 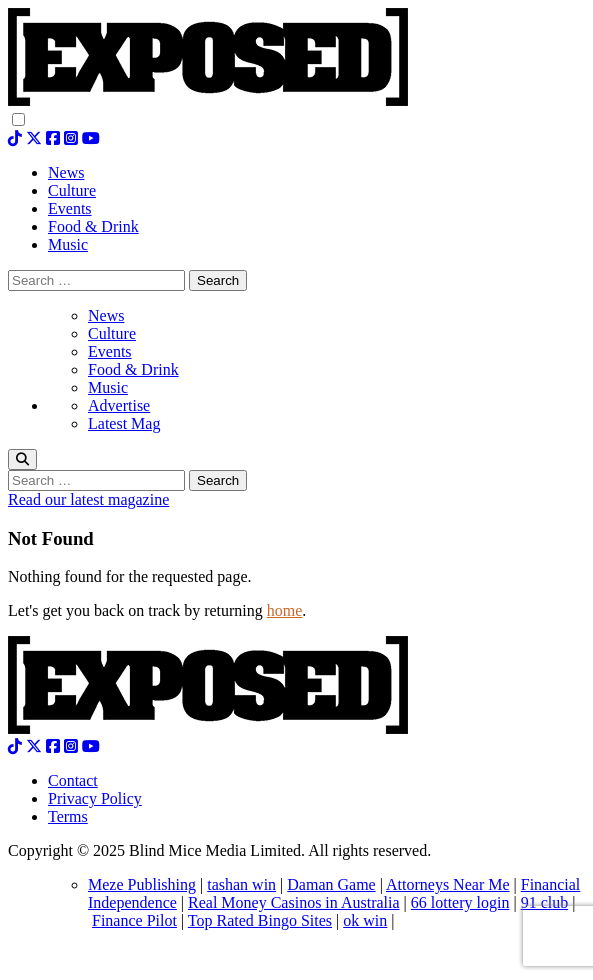 I want to click on Food & Drink, so click(x=133, y=369).